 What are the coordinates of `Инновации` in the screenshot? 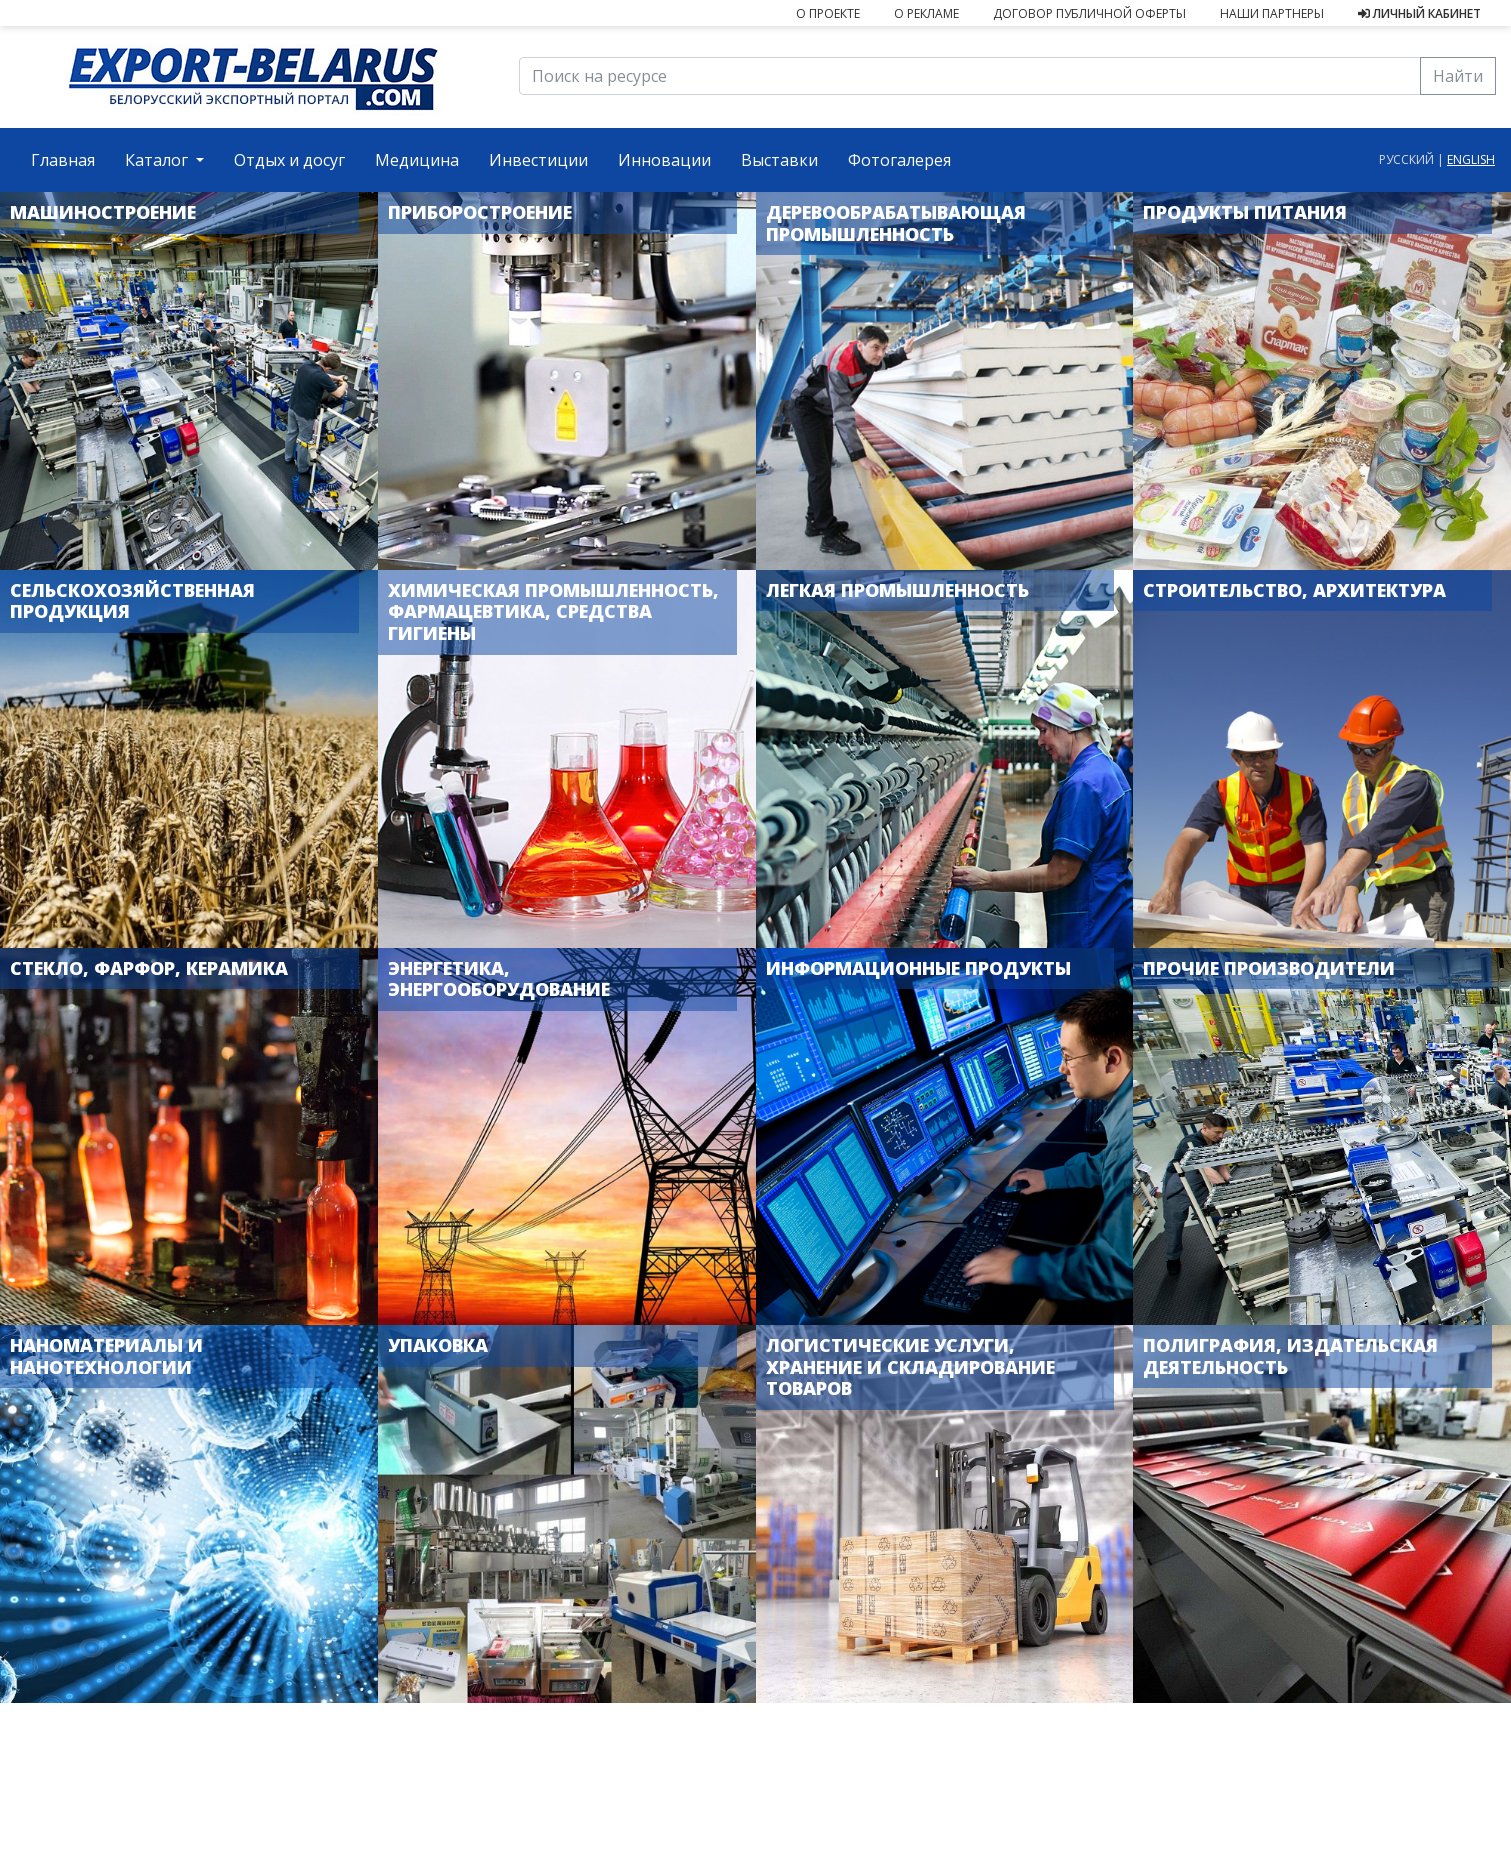 It's located at (664, 160).